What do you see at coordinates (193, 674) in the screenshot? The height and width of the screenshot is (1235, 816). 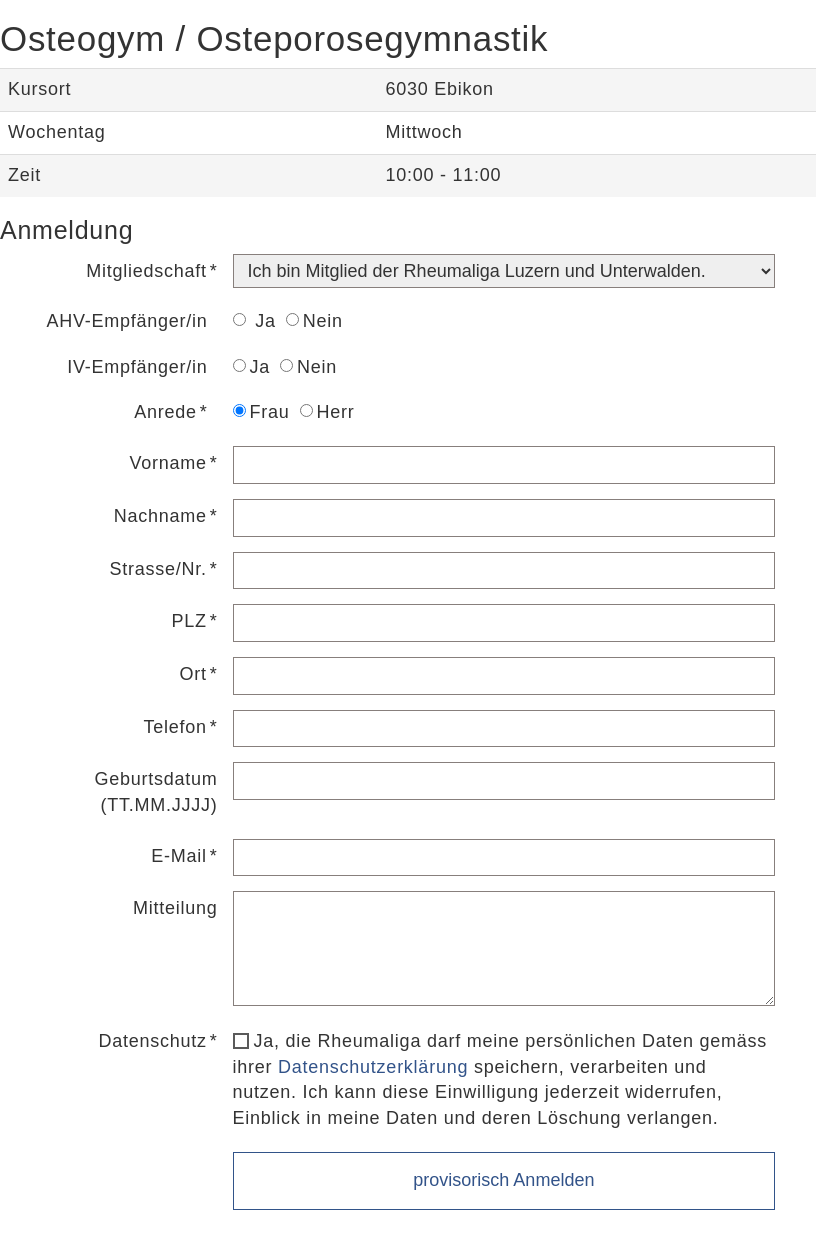 I see `Ort` at bounding box center [193, 674].